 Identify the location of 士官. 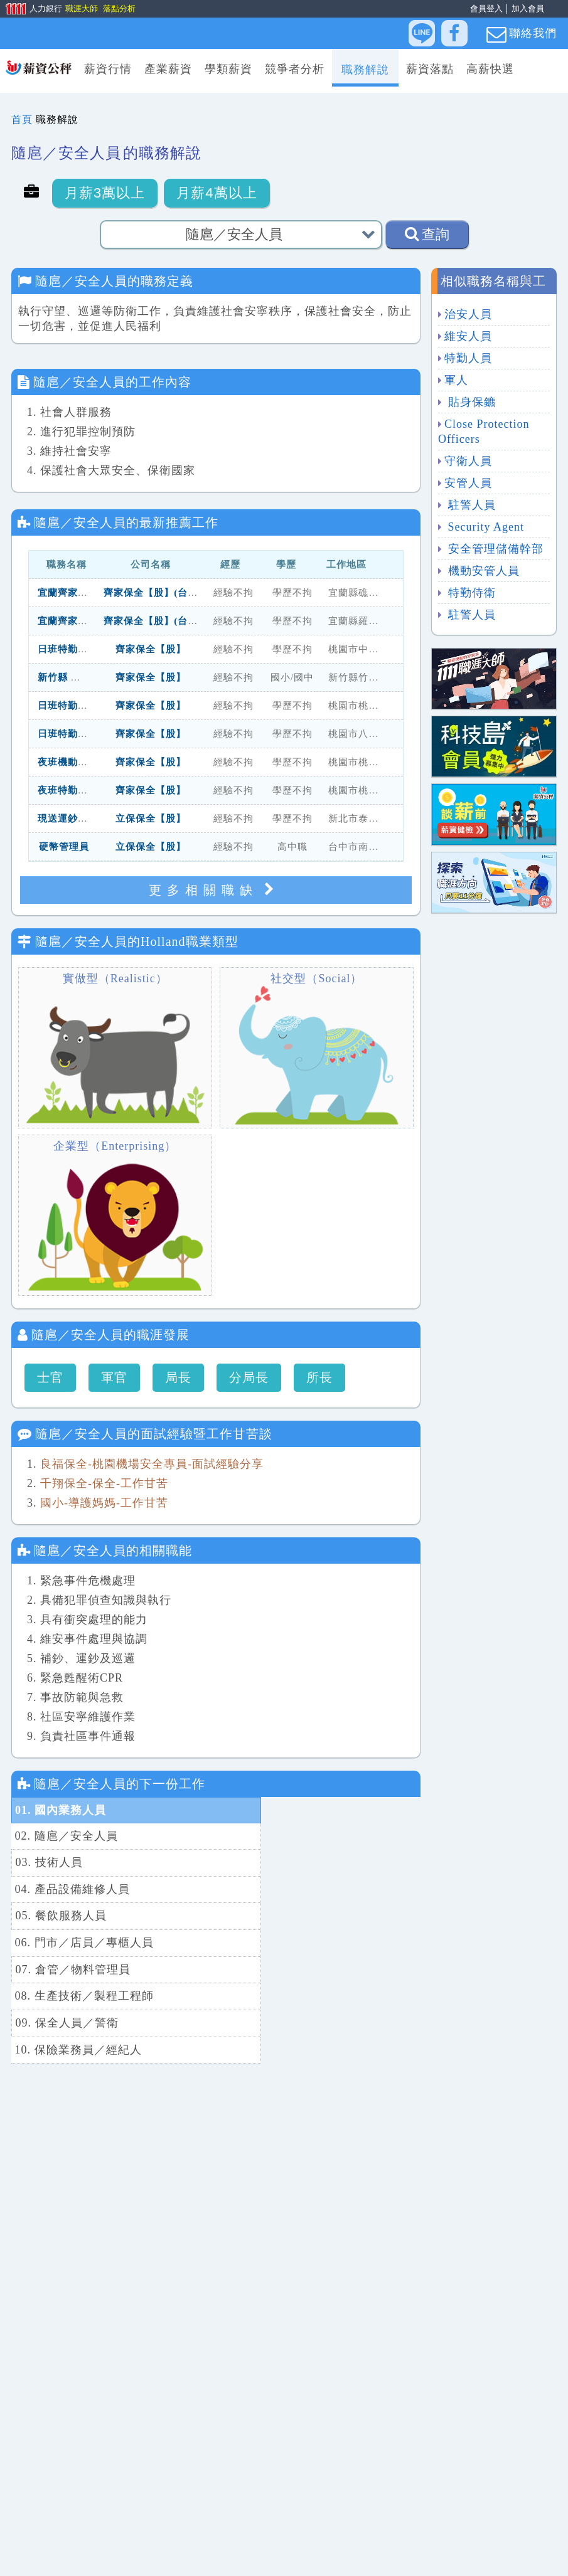
(50, 1377).